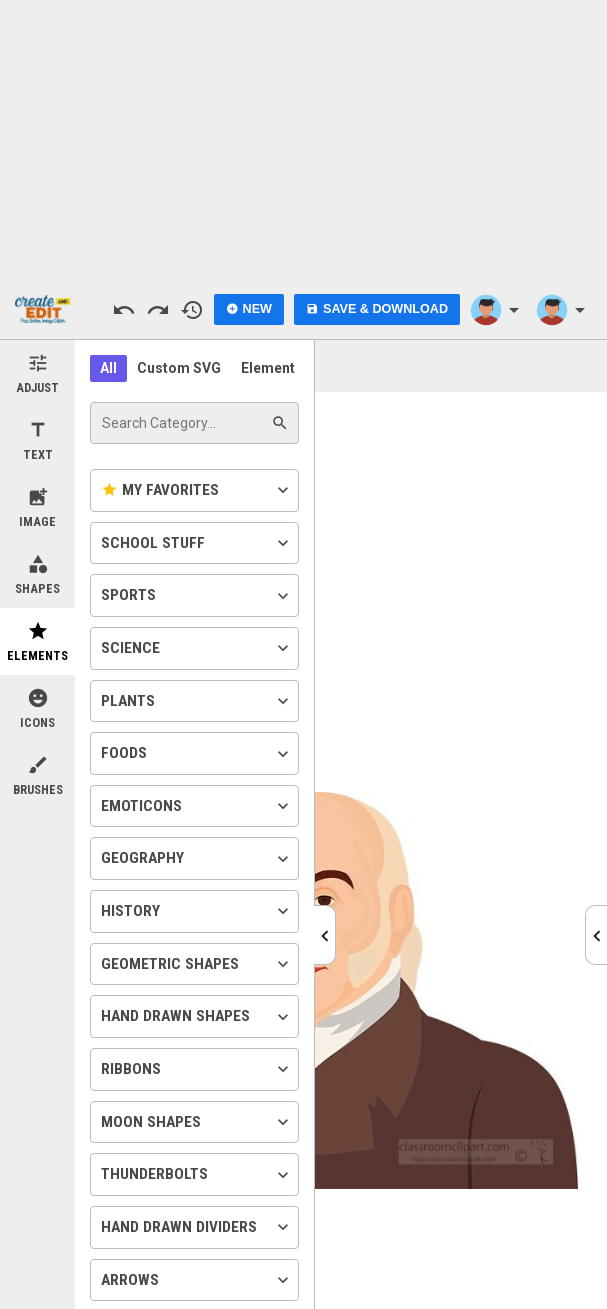  I want to click on Sports, so click(197, 596).